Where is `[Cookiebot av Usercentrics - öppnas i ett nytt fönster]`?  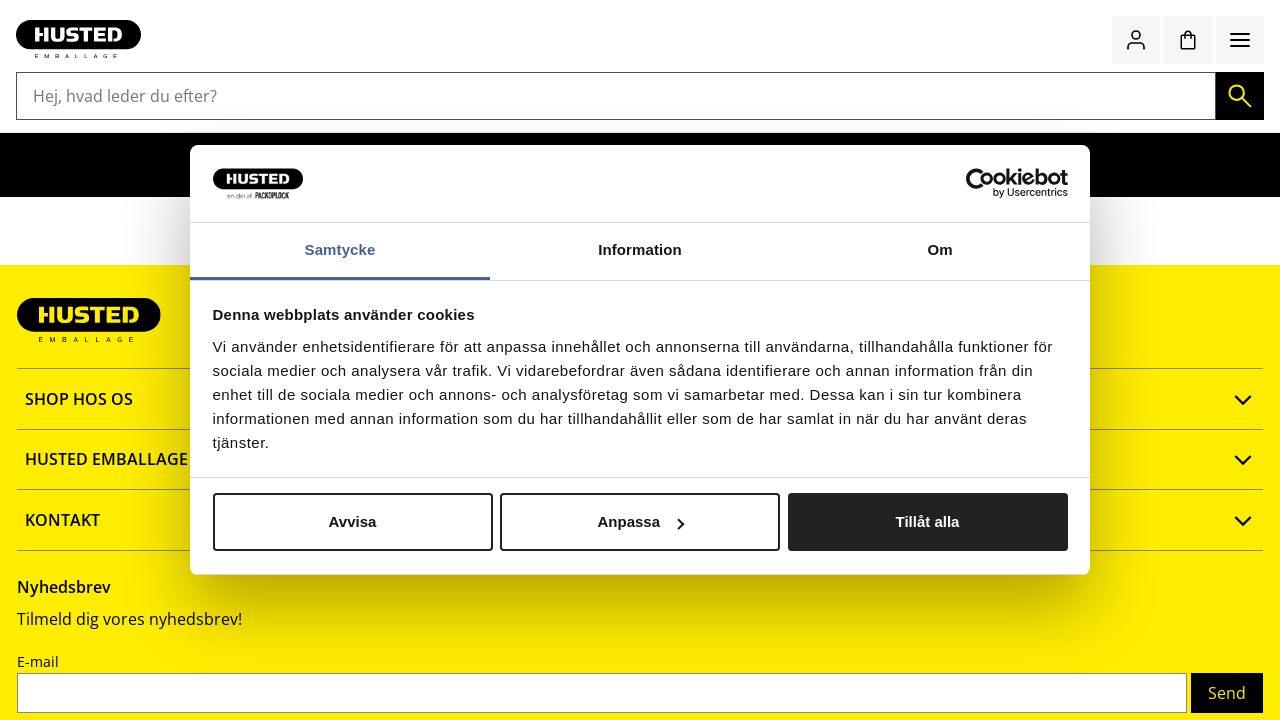 [Cookiebot av Usercentrics - öppnas i ett nytt fönster] is located at coordinates (980, 184).